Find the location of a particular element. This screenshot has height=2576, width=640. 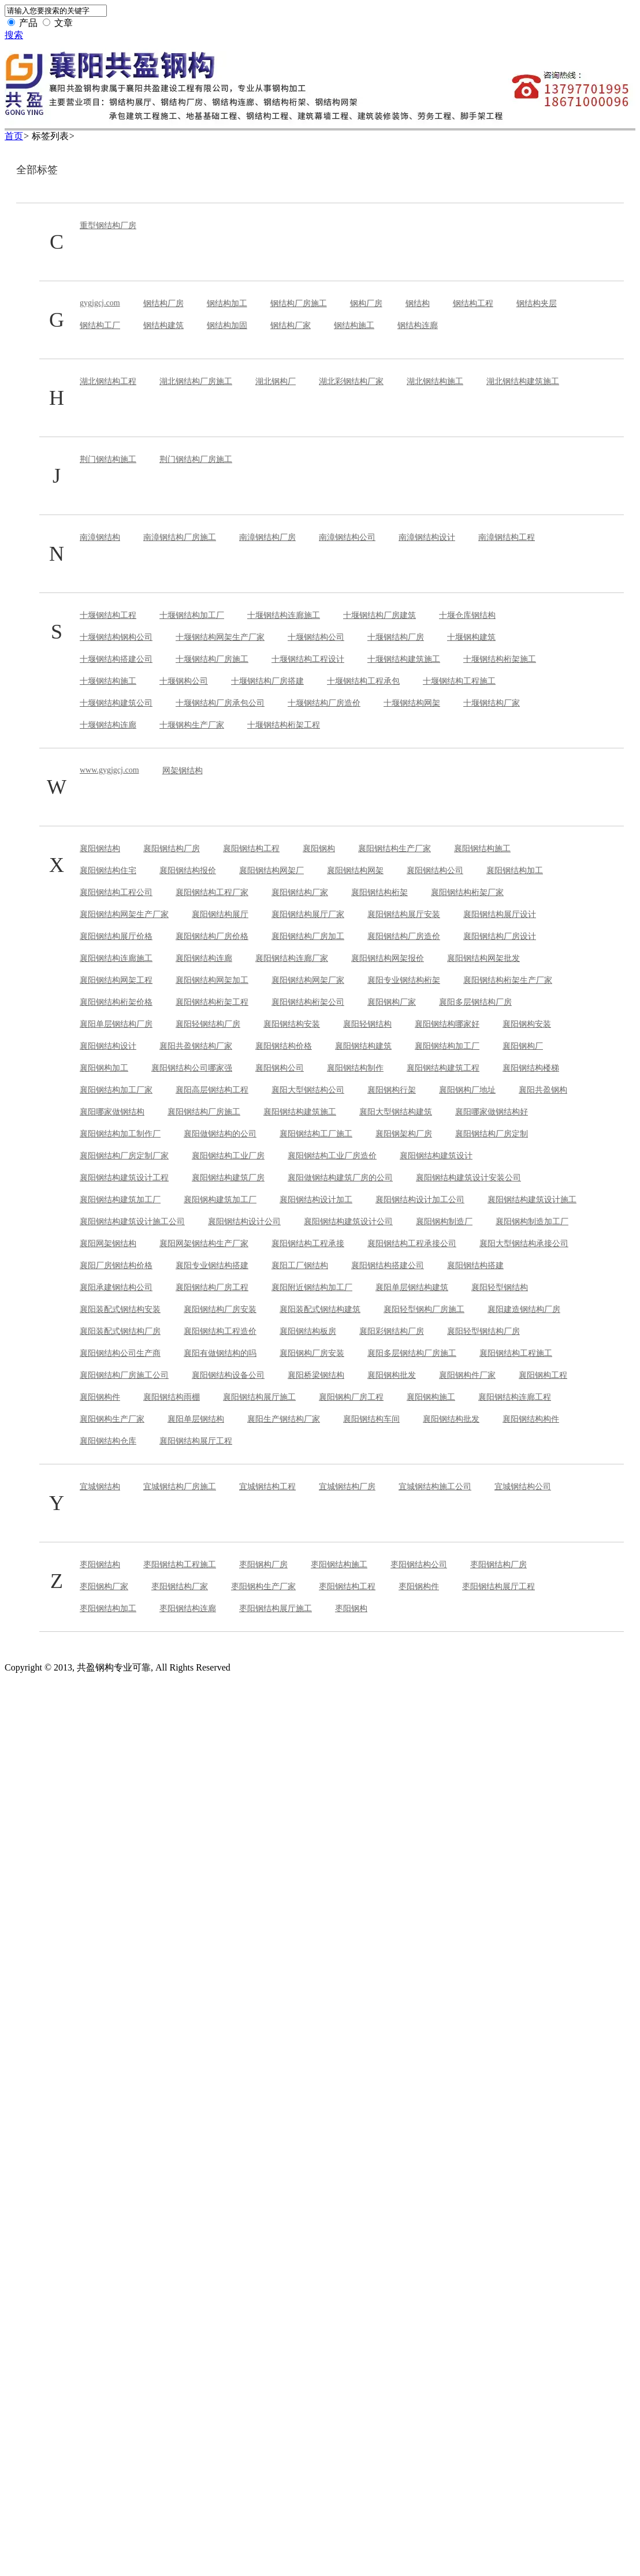

网架钢结构 is located at coordinates (182, 770).